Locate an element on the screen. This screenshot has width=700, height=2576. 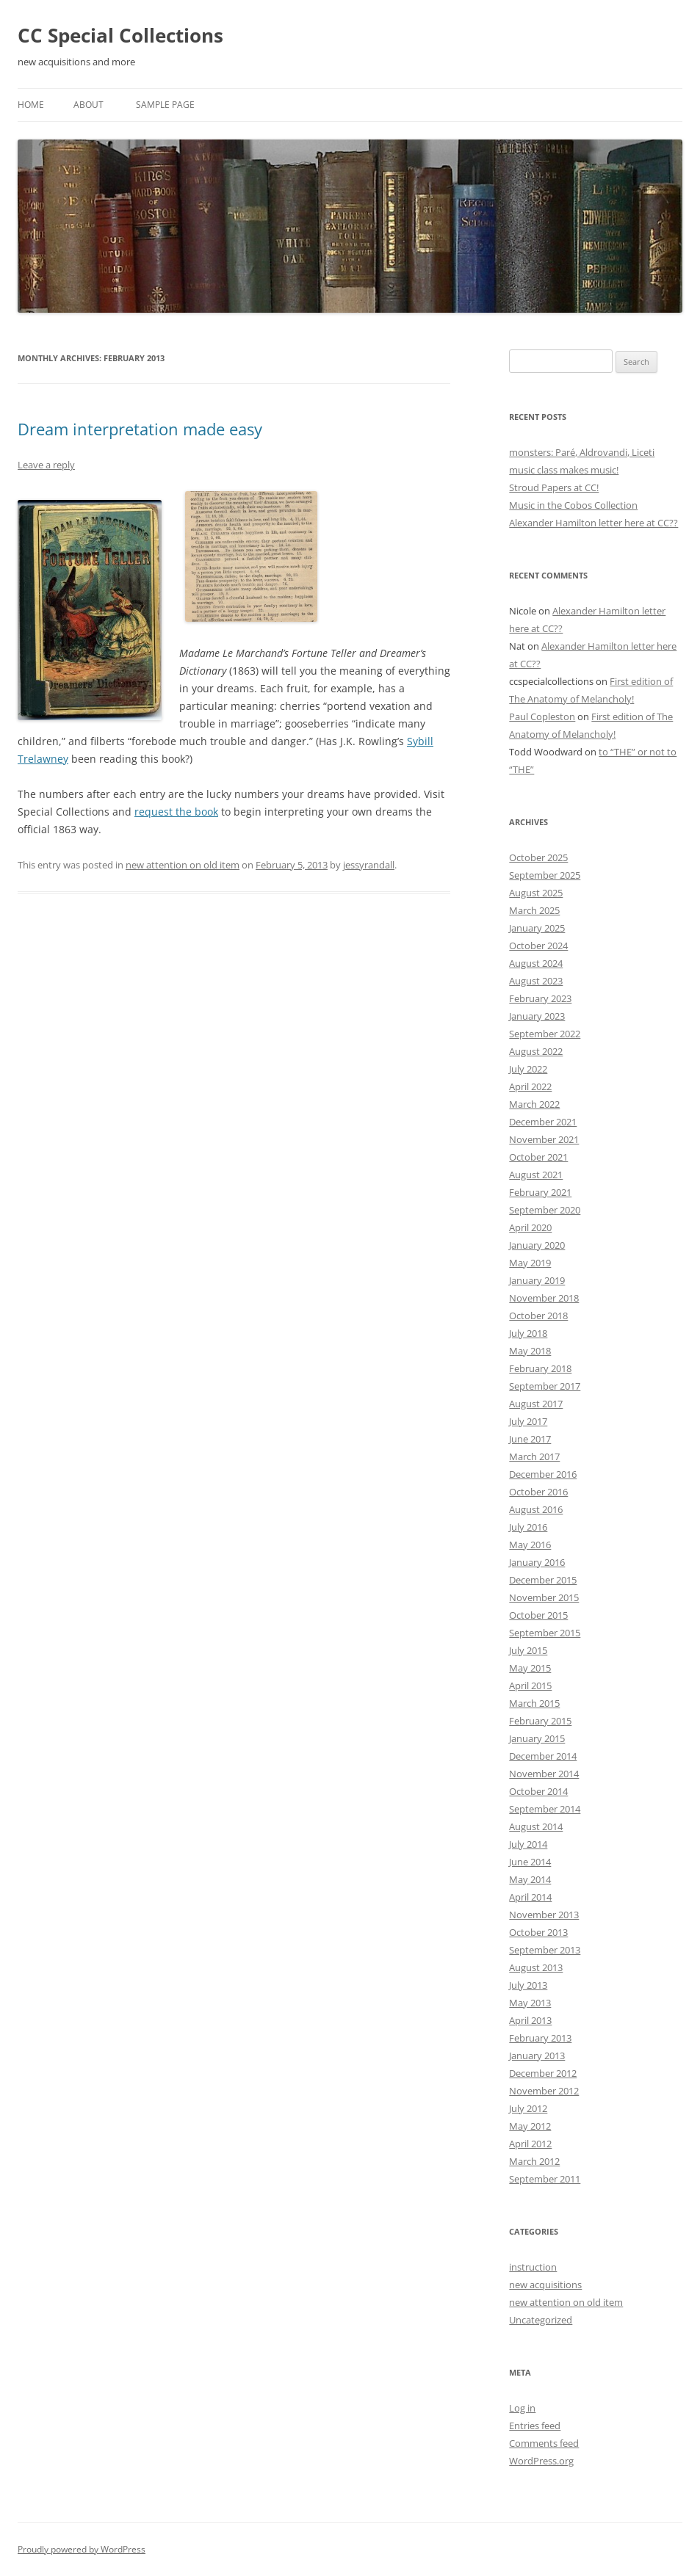
October 2024 is located at coordinates (538, 945).